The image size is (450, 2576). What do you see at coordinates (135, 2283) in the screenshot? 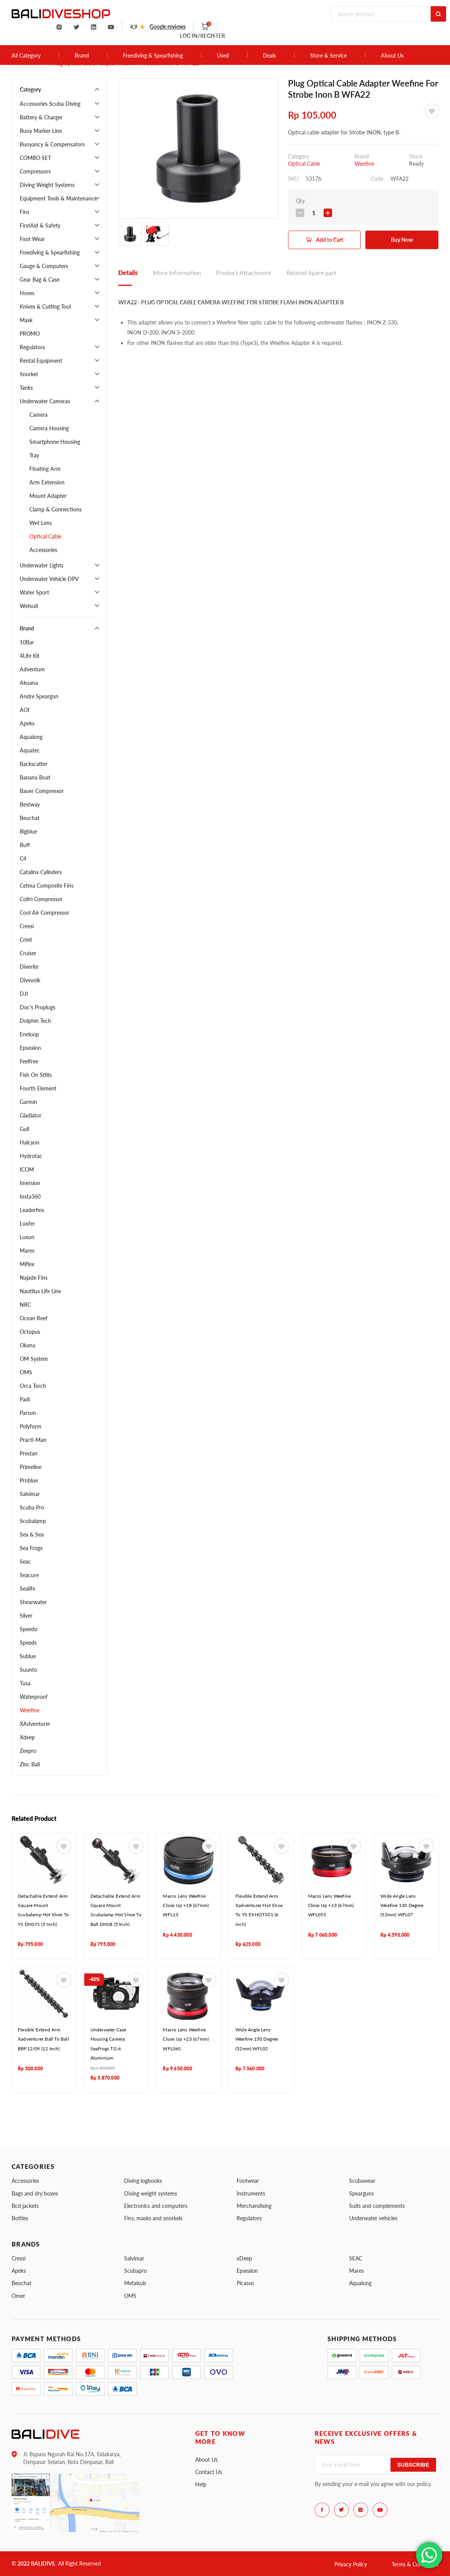
I see `Metalsub` at bounding box center [135, 2283].